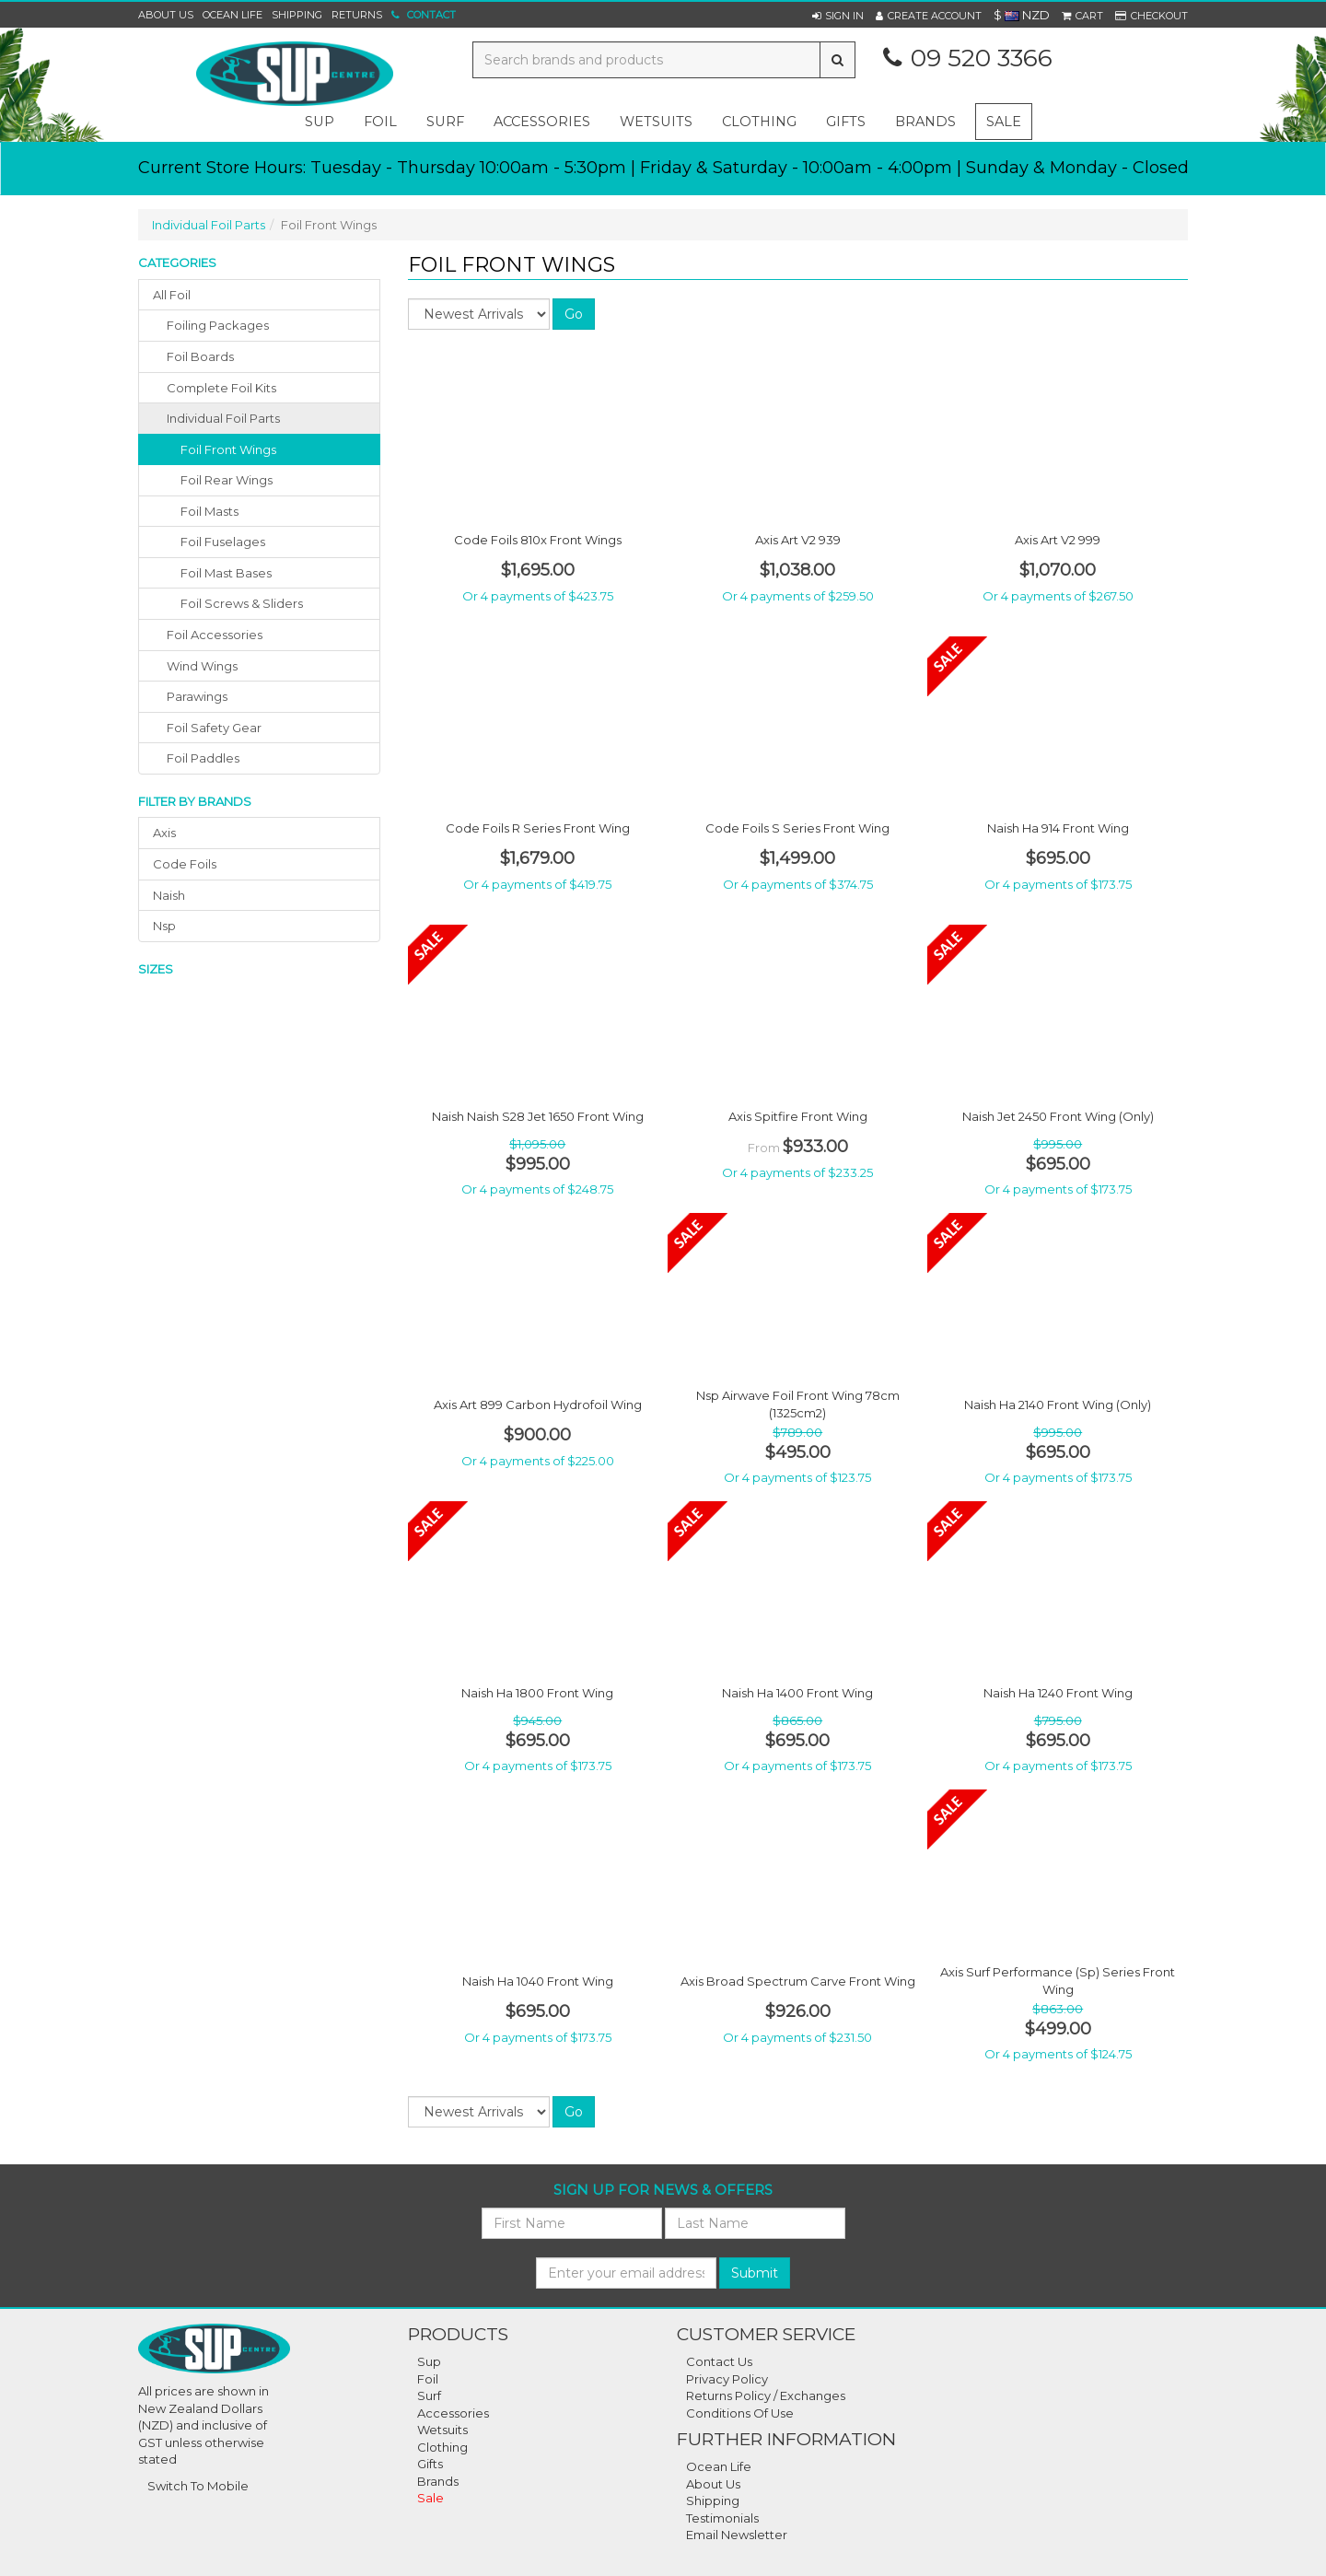  I want to click on individual foil parts, so click(223, 418).